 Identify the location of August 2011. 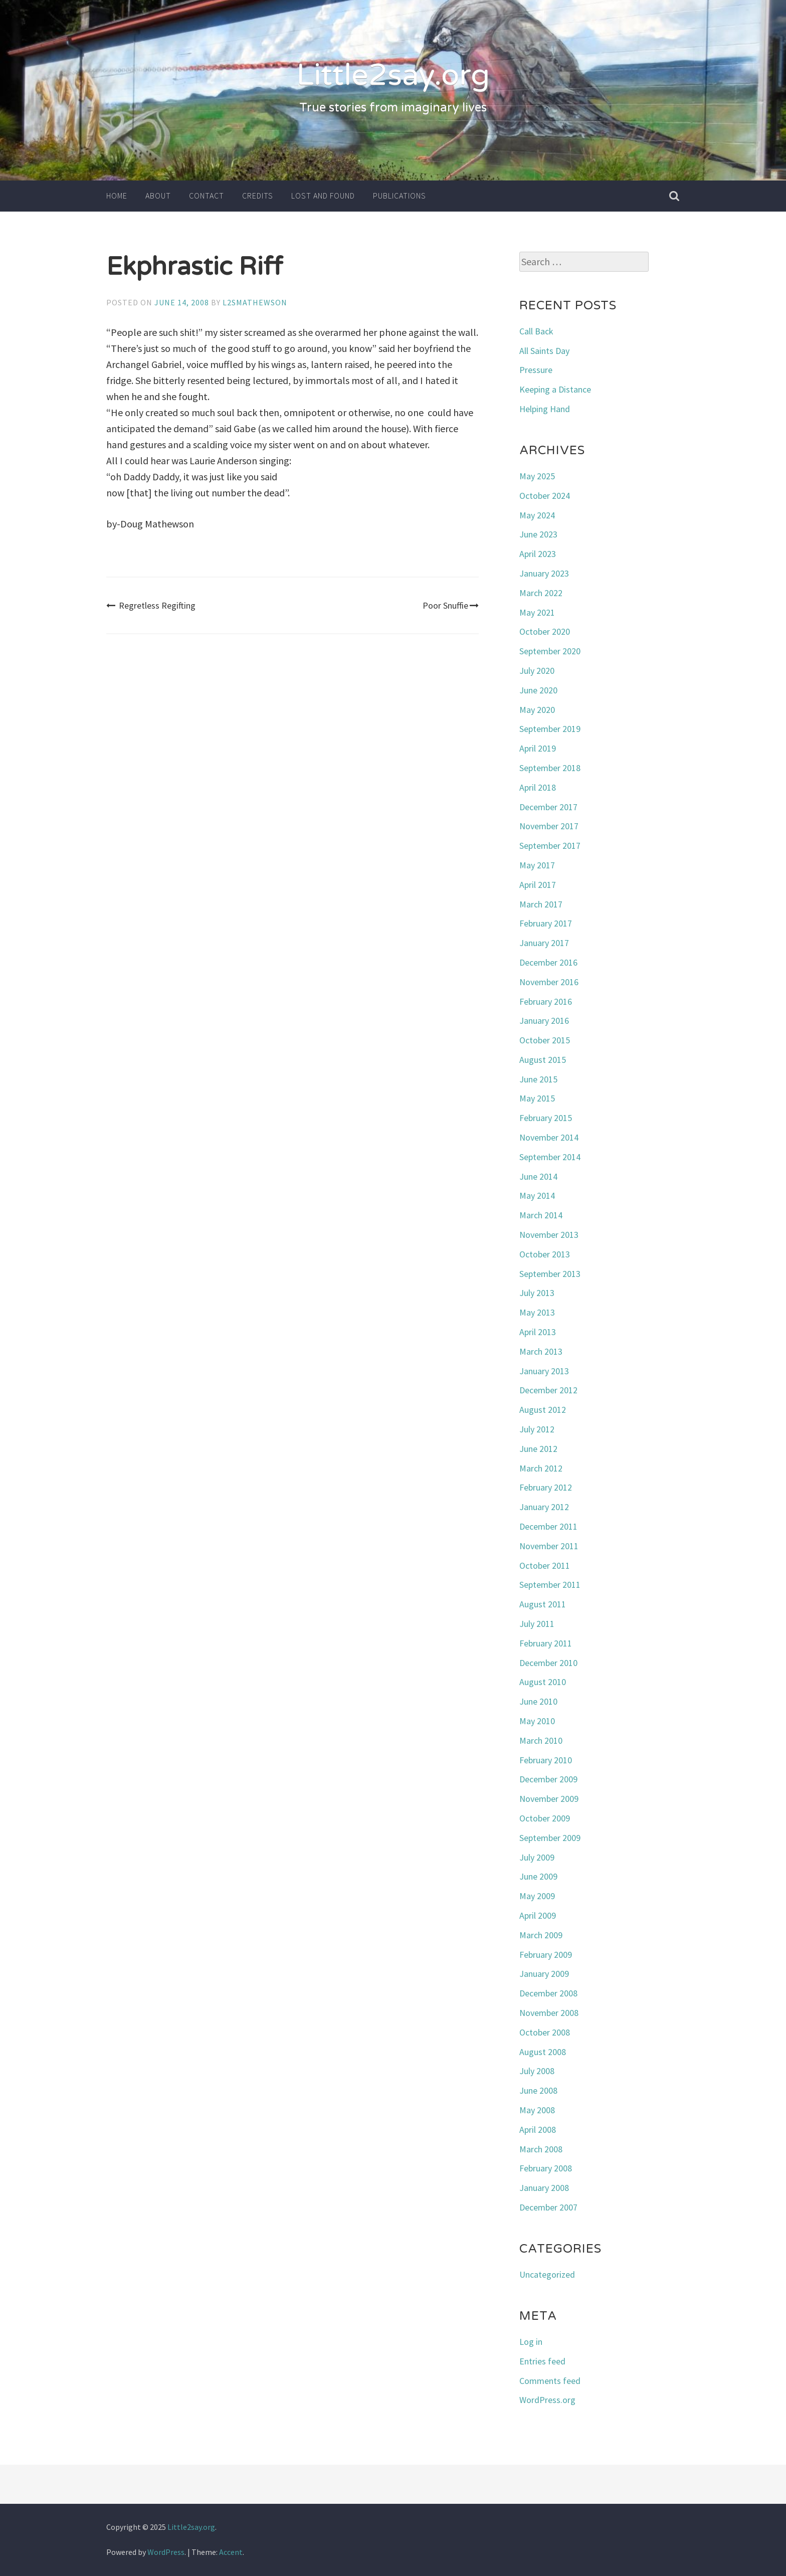
(542, 1604).